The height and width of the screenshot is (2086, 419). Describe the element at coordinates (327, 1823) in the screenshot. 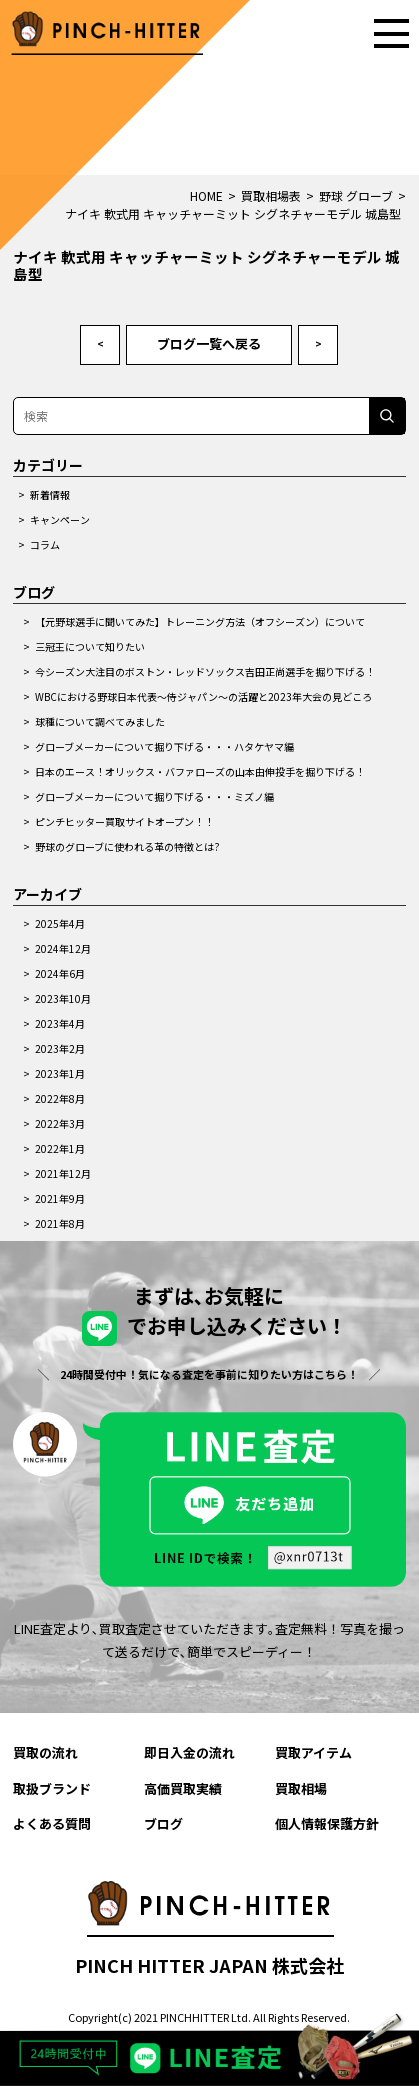

I see `個人情報保護方針` at that location.